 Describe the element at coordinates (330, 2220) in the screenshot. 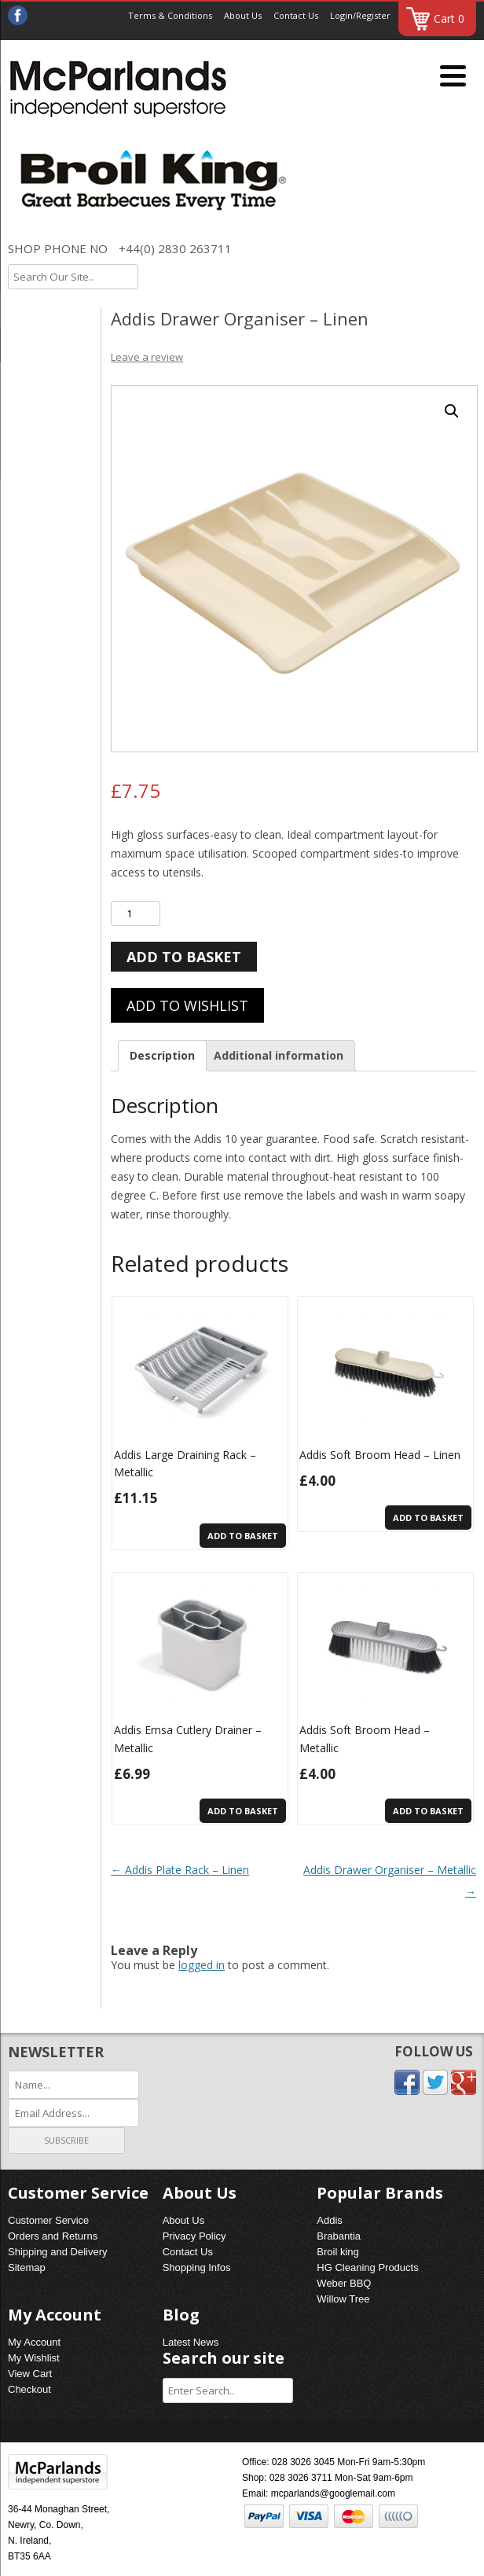

I see `Addis` at that location.